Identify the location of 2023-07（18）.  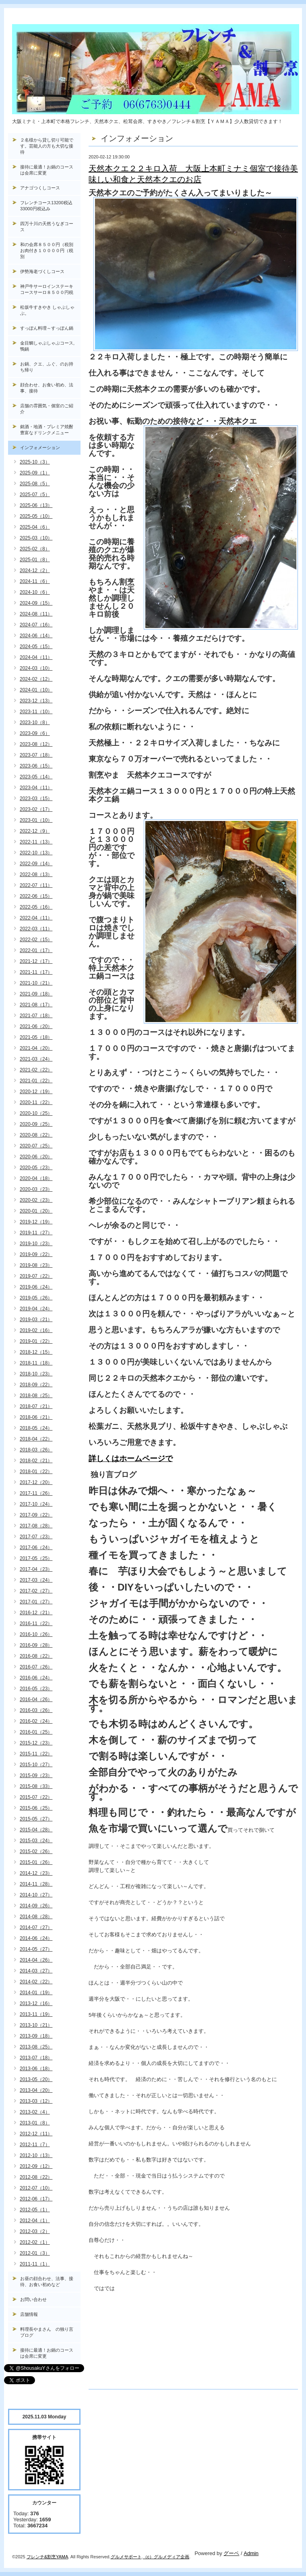
(36, 755).